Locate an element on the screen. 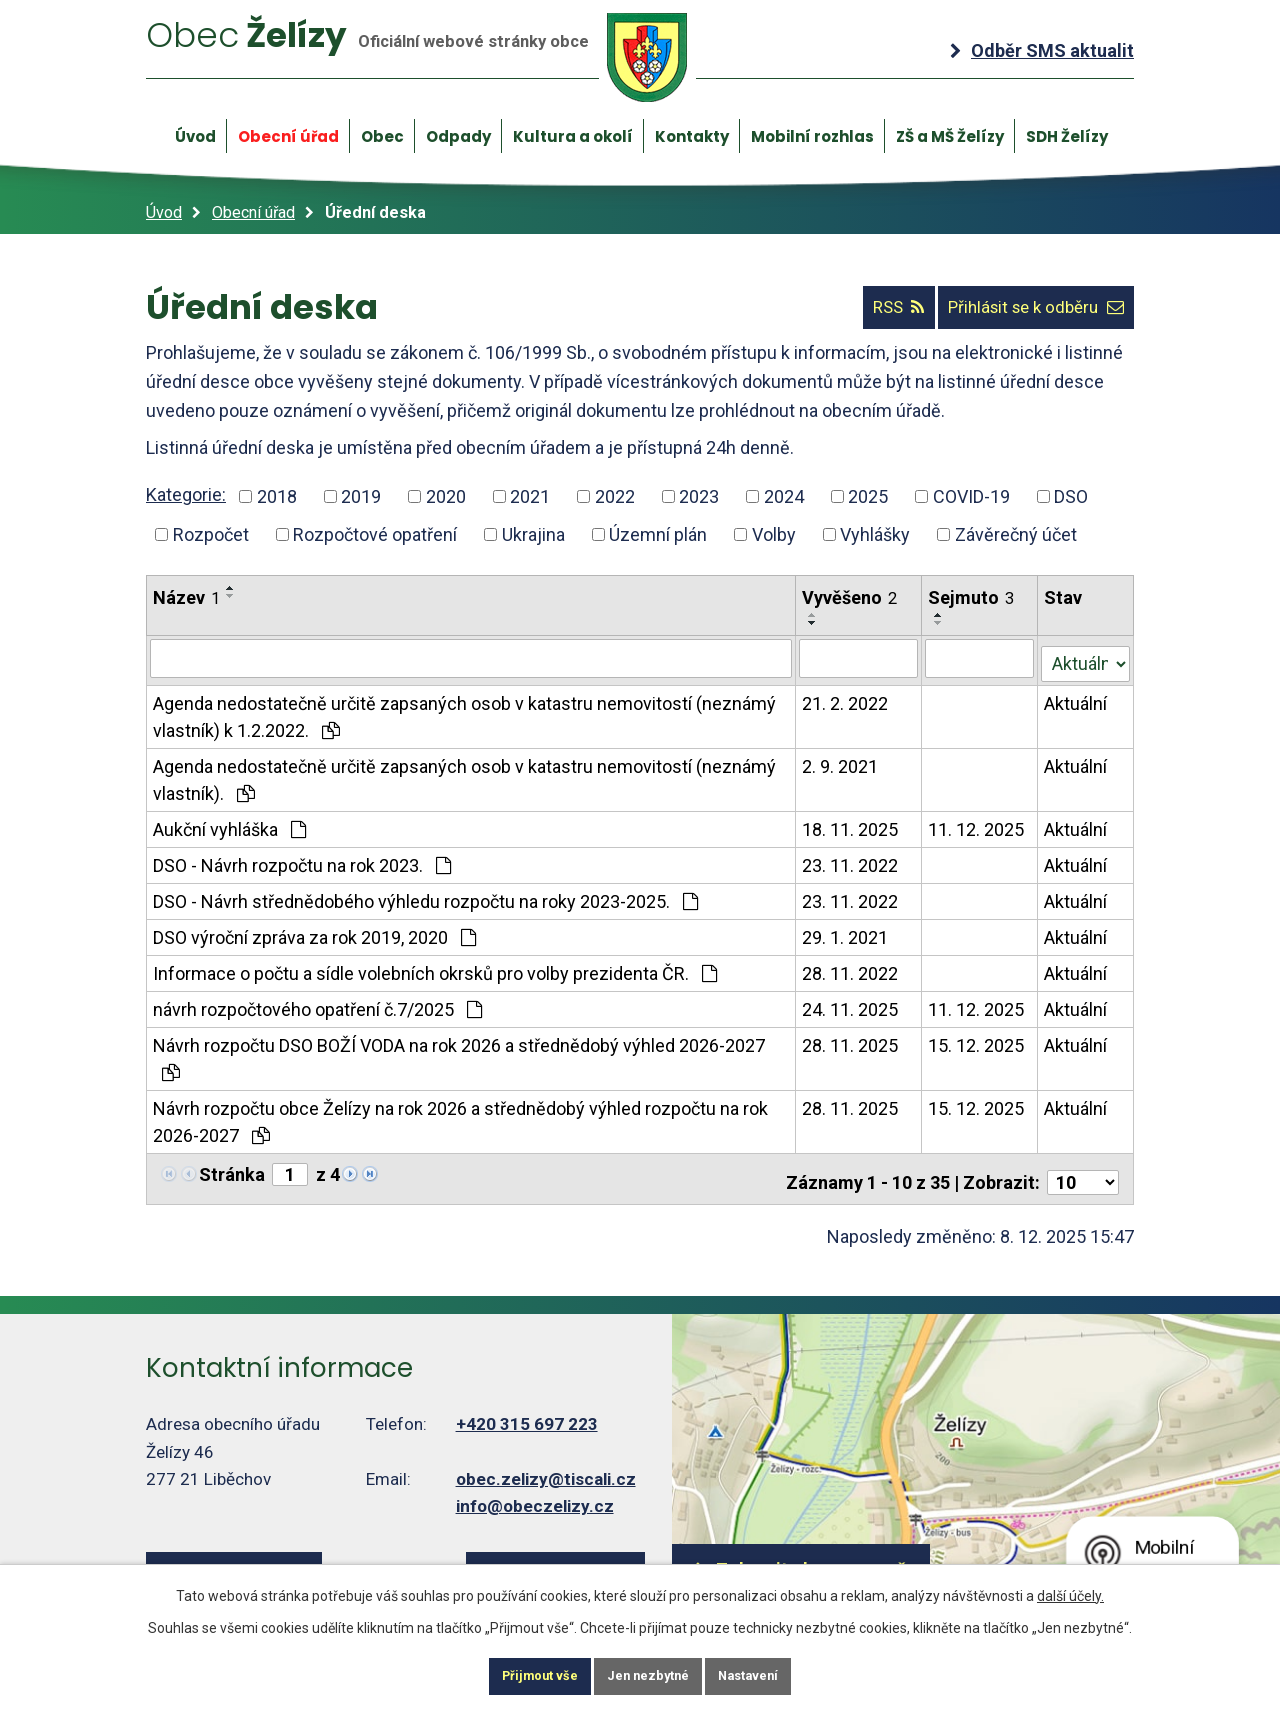 The height and width of the screenshot is (1714, 1280). Úvod is located at coordinates (195, 136).